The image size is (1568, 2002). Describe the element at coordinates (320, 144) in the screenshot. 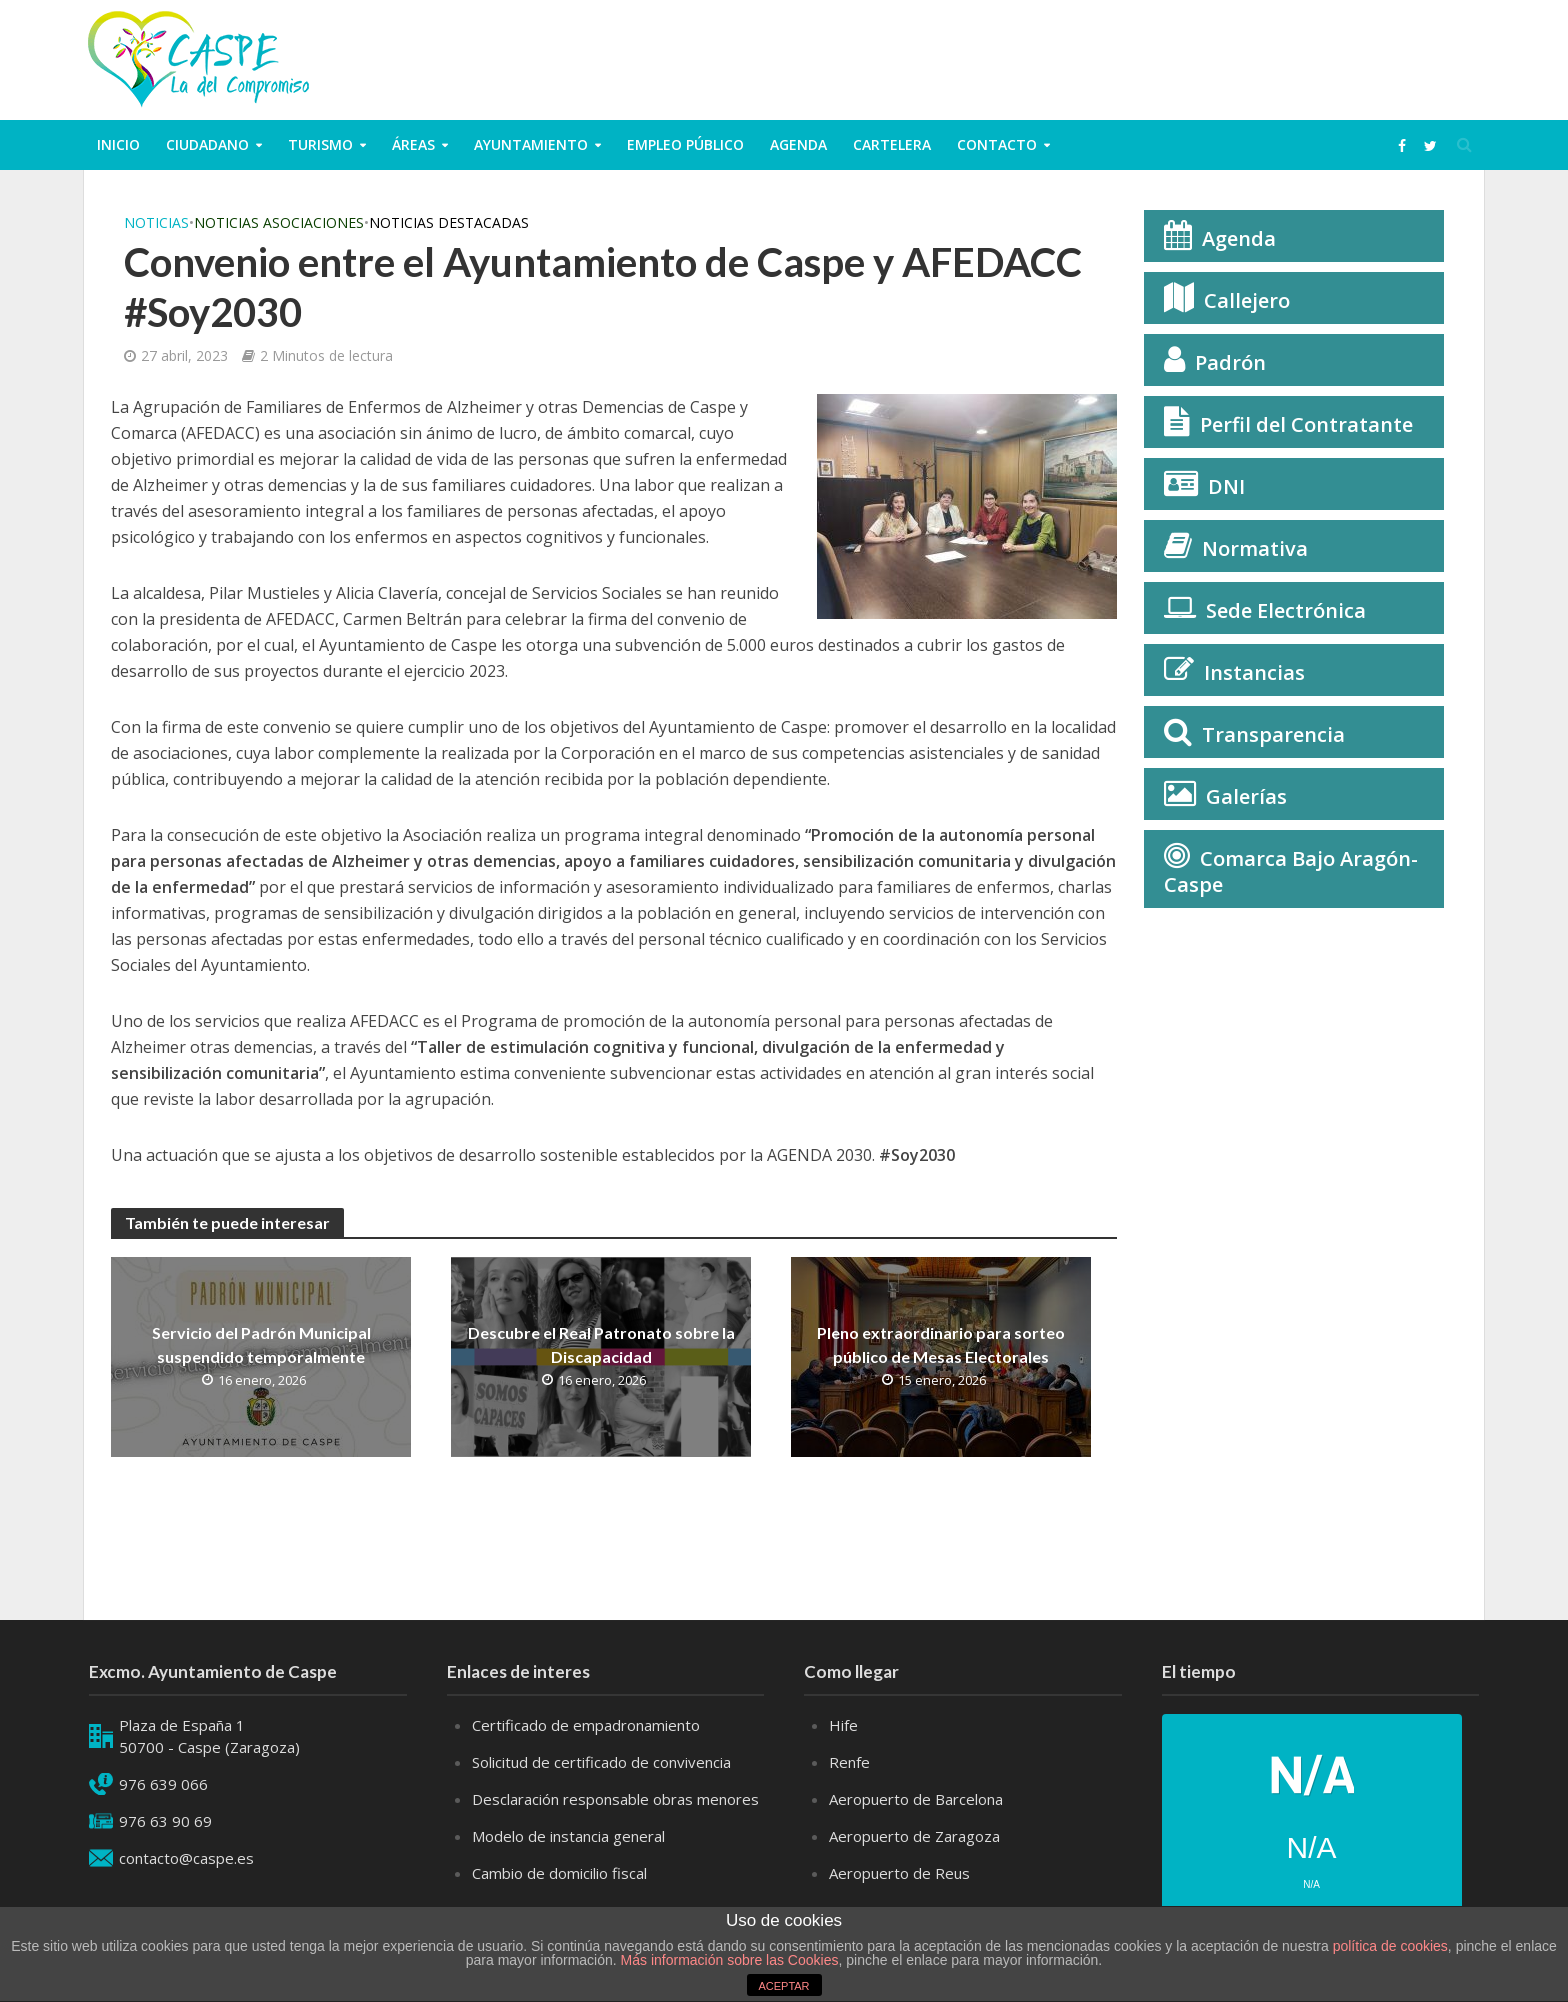

I see `Turismo` at that location.